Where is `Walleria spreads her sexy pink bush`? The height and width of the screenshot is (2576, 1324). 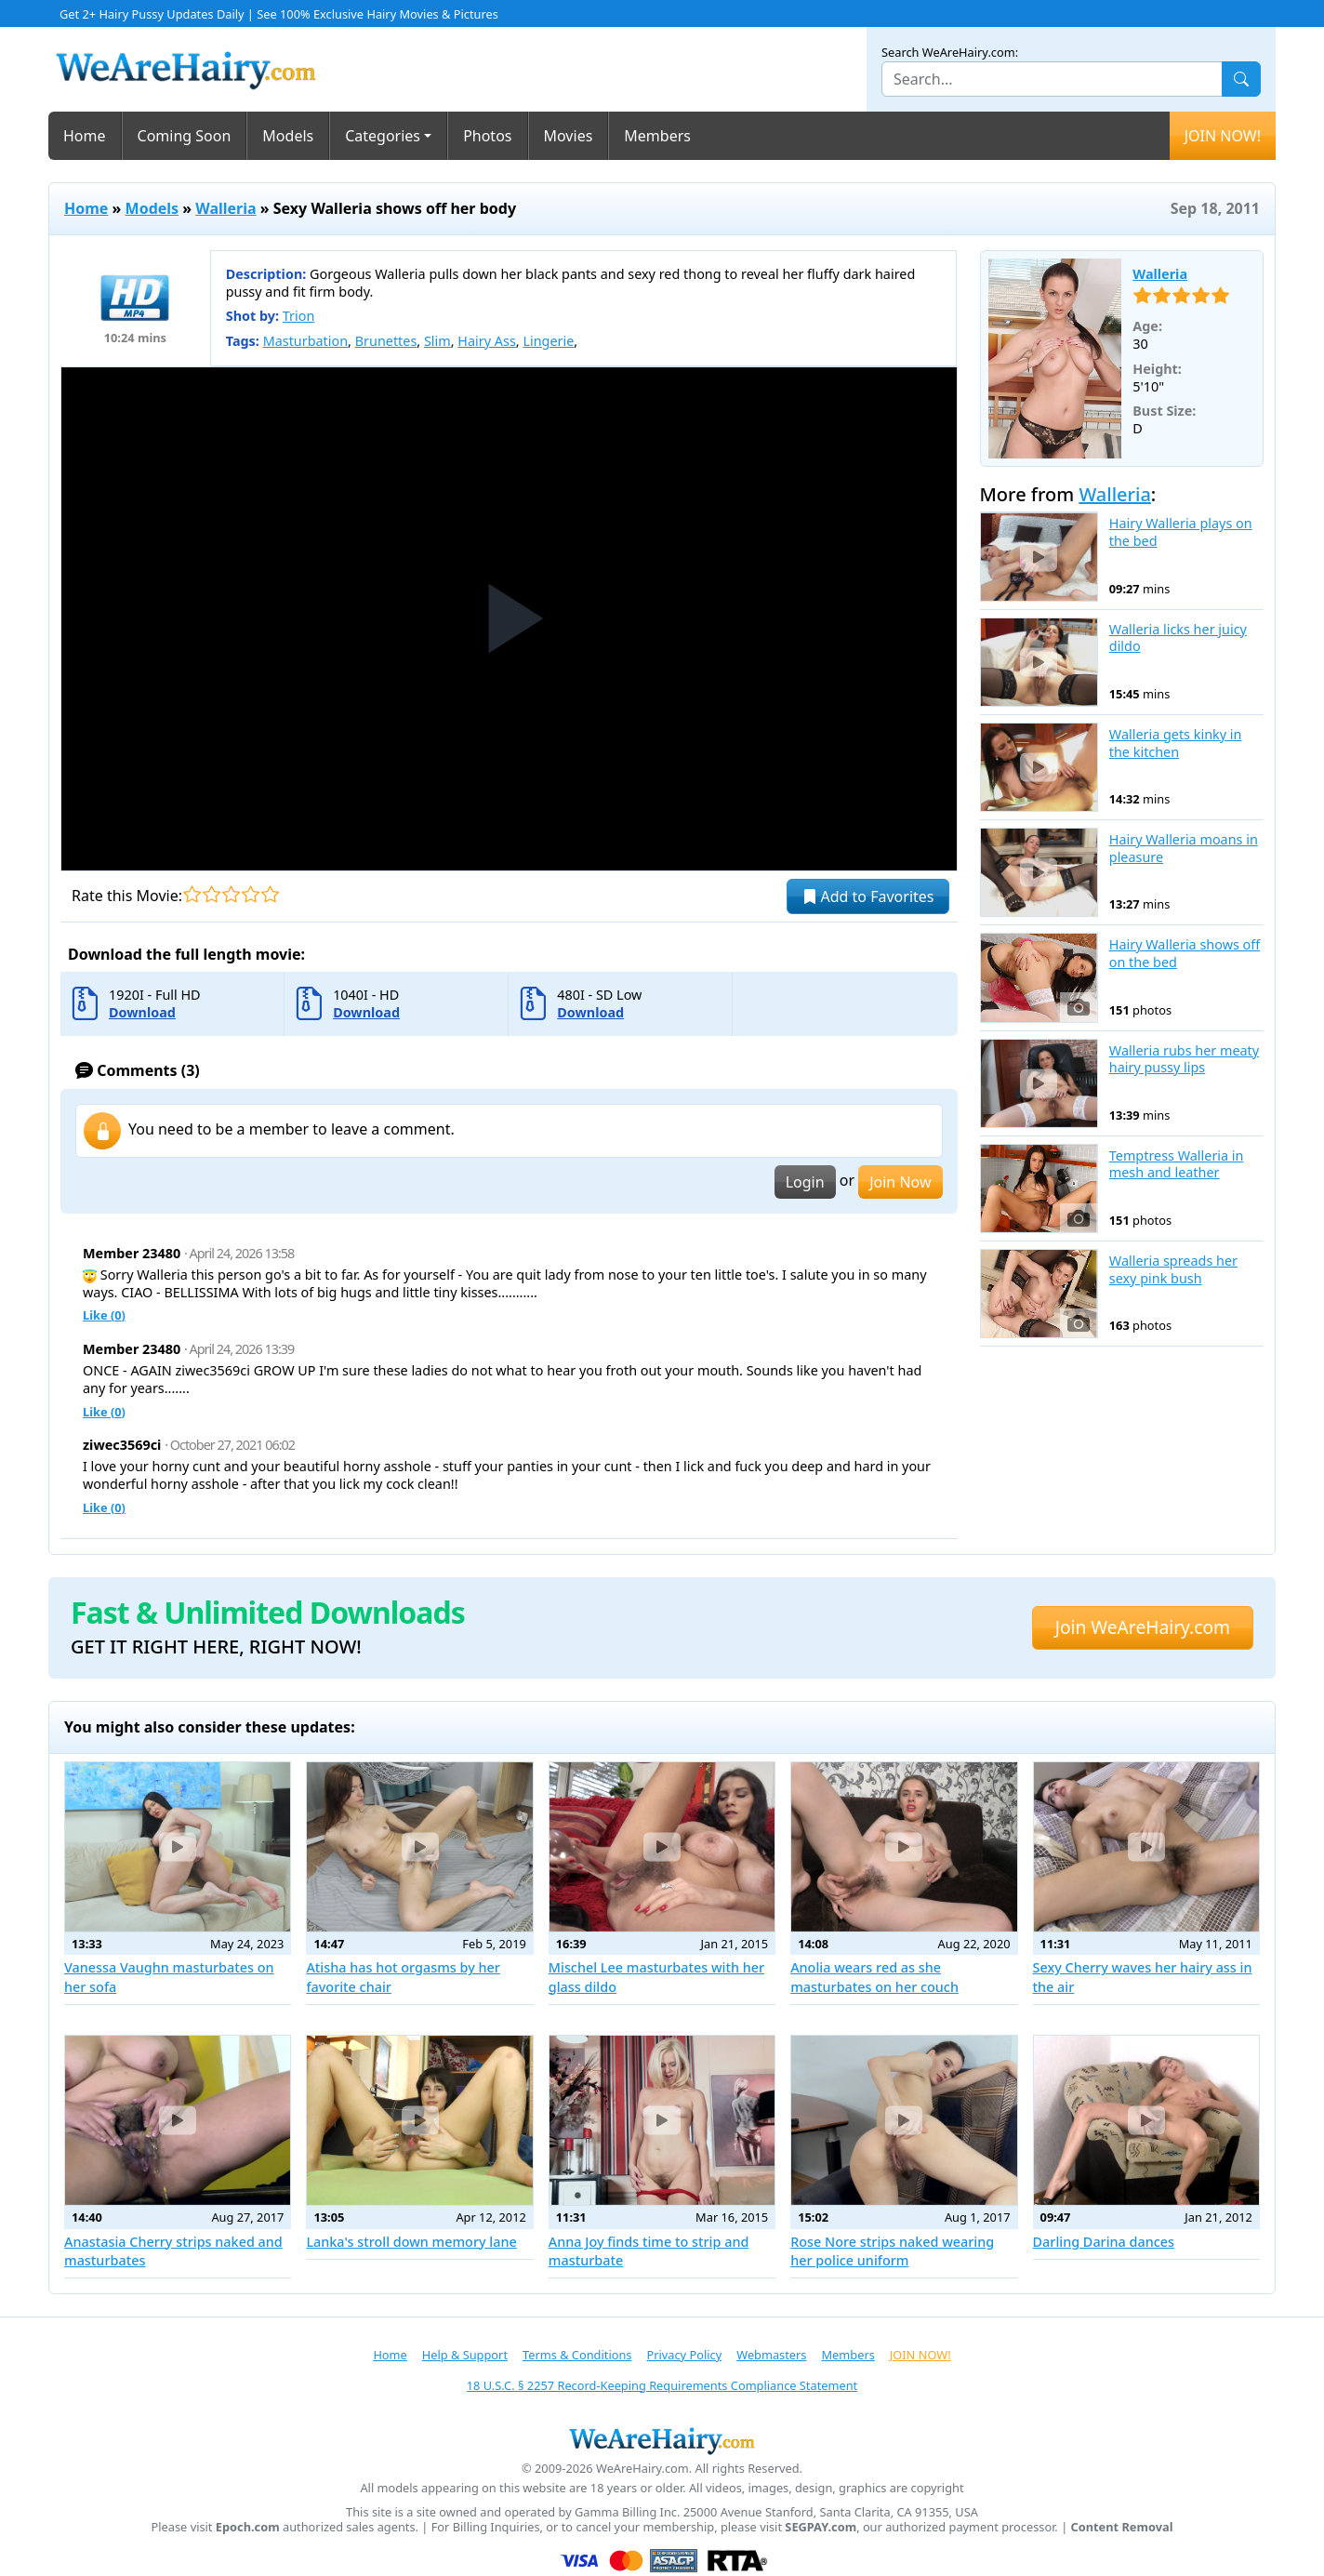 Walleria spreads her sexy pink bush is located at coordinates (1173, 1270).